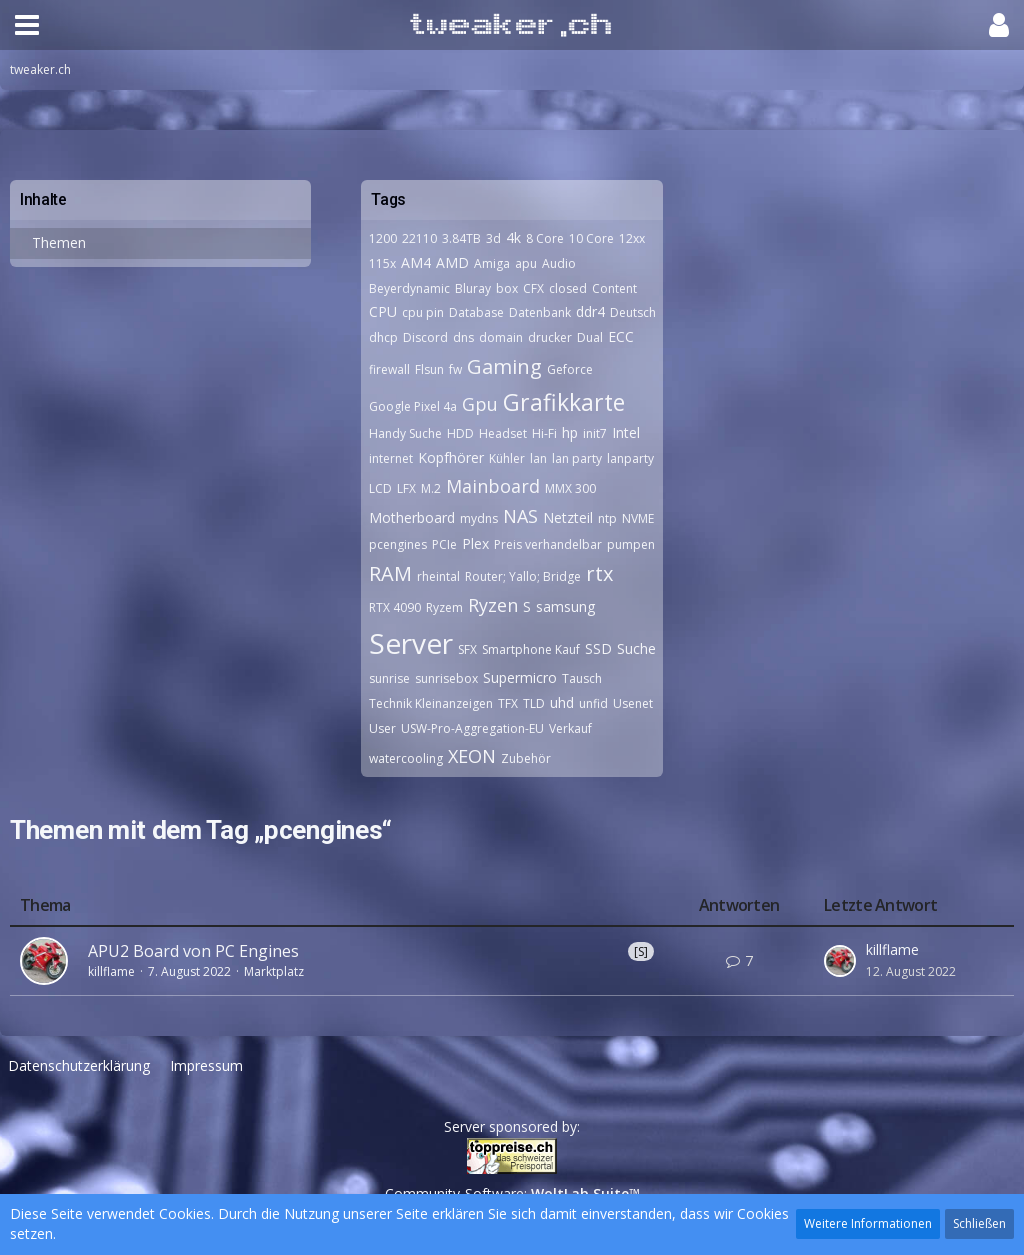 The width and height of the screenshot is (1024, 1255). I want to click on 10 Core, so click(591, 238).